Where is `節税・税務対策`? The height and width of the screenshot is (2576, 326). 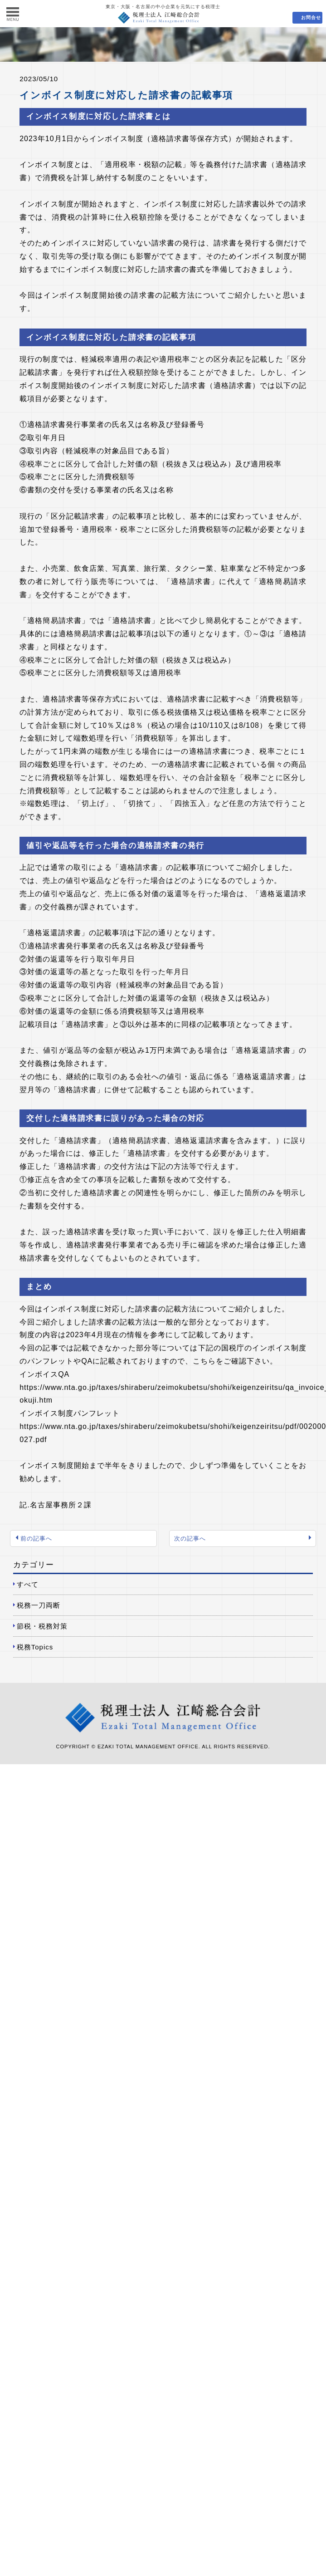
節税・税務対策 is located at coordinates (42, 1626).